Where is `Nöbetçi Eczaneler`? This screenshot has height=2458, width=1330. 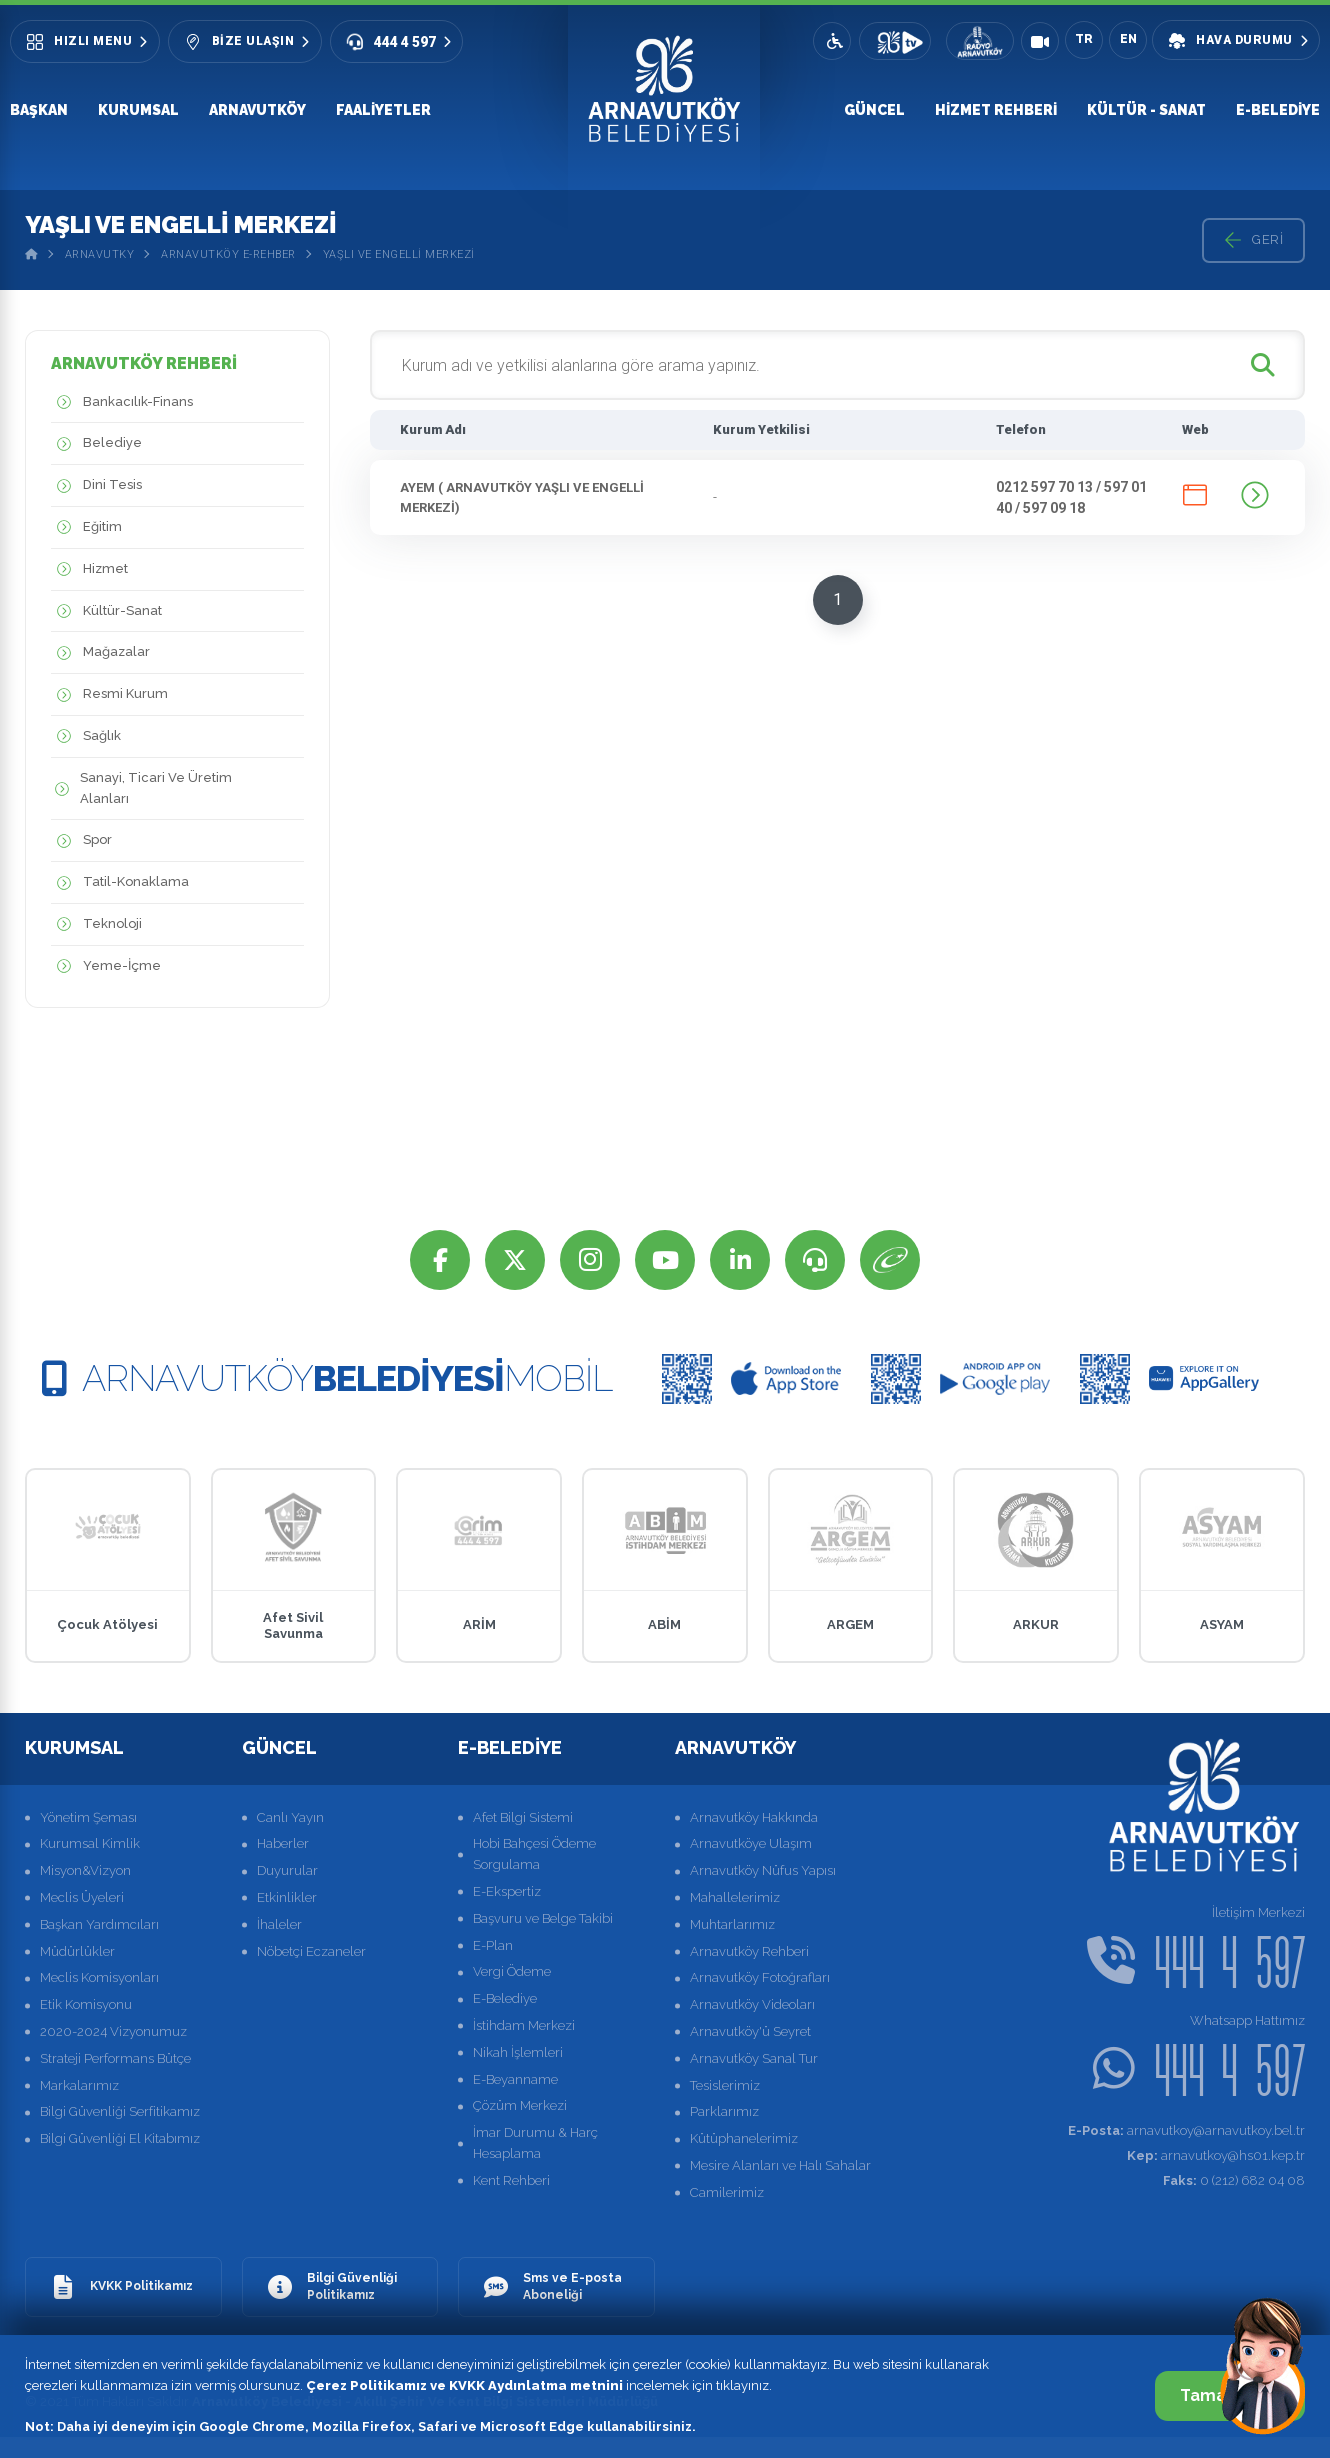
Nöbetçi Eczaneler is located at coordinates (311, 1951).